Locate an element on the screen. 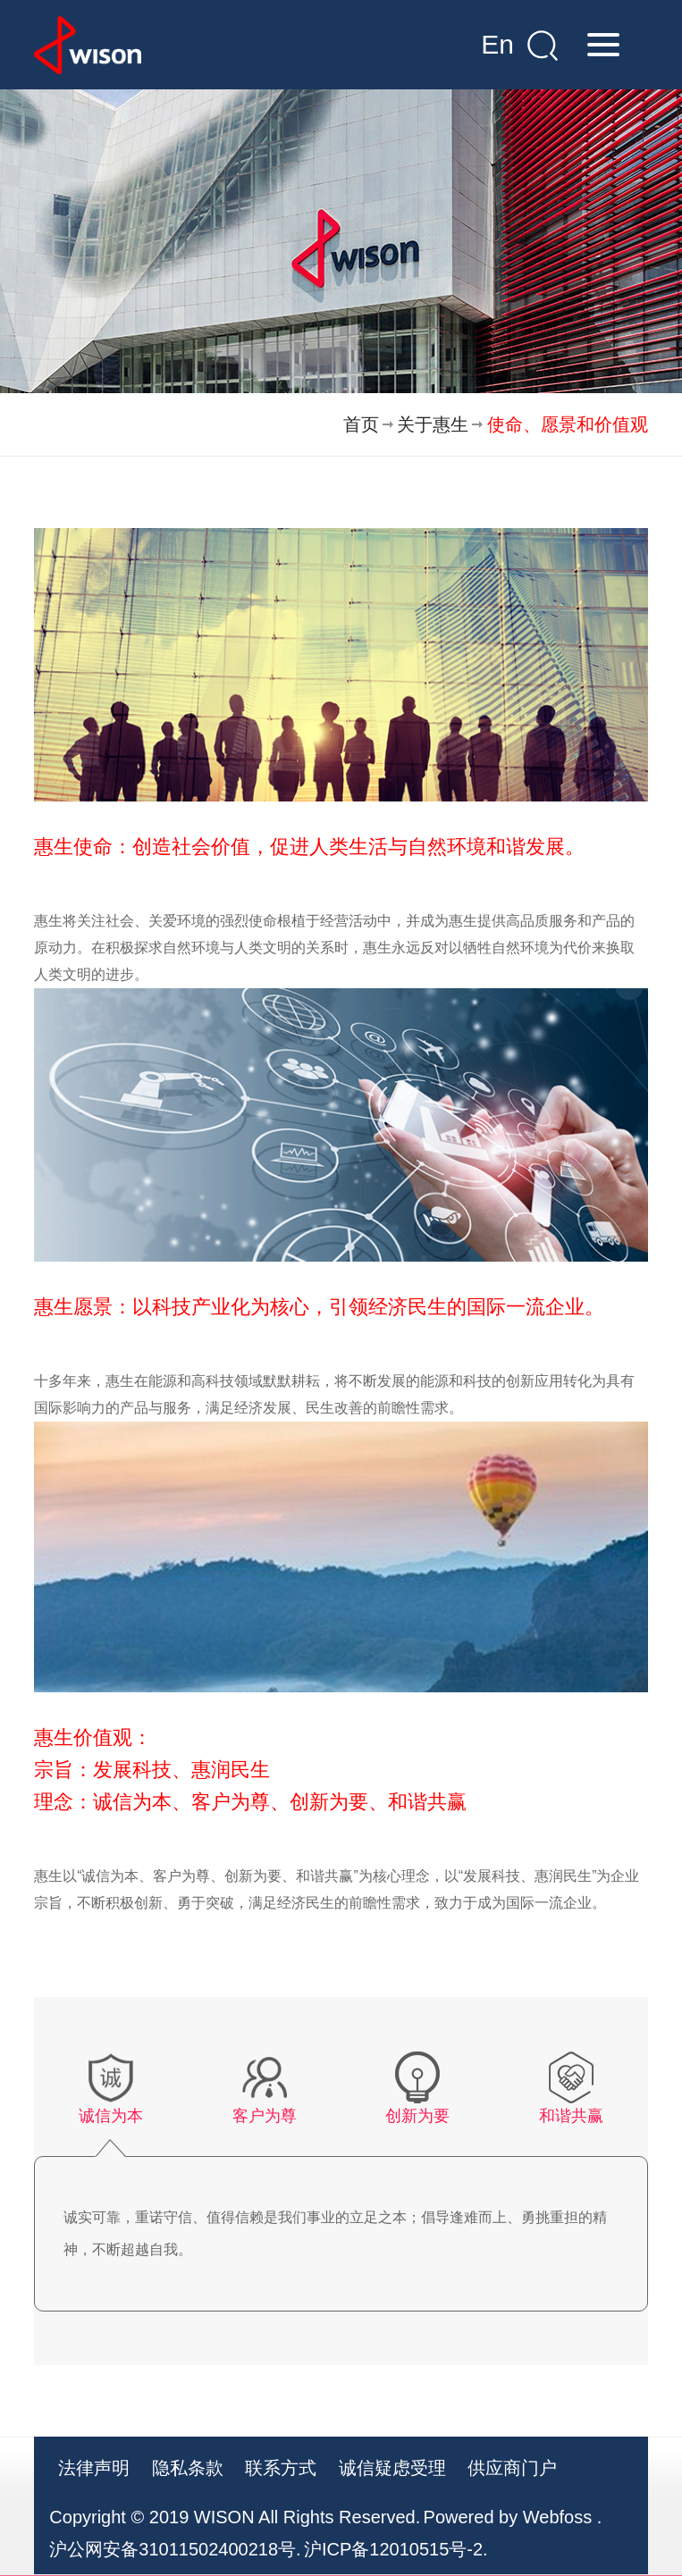 Image resolution: width=682 pixels, height=2576 pixels. 诚信疑虑受理 is located at coordinates (392, 2468).